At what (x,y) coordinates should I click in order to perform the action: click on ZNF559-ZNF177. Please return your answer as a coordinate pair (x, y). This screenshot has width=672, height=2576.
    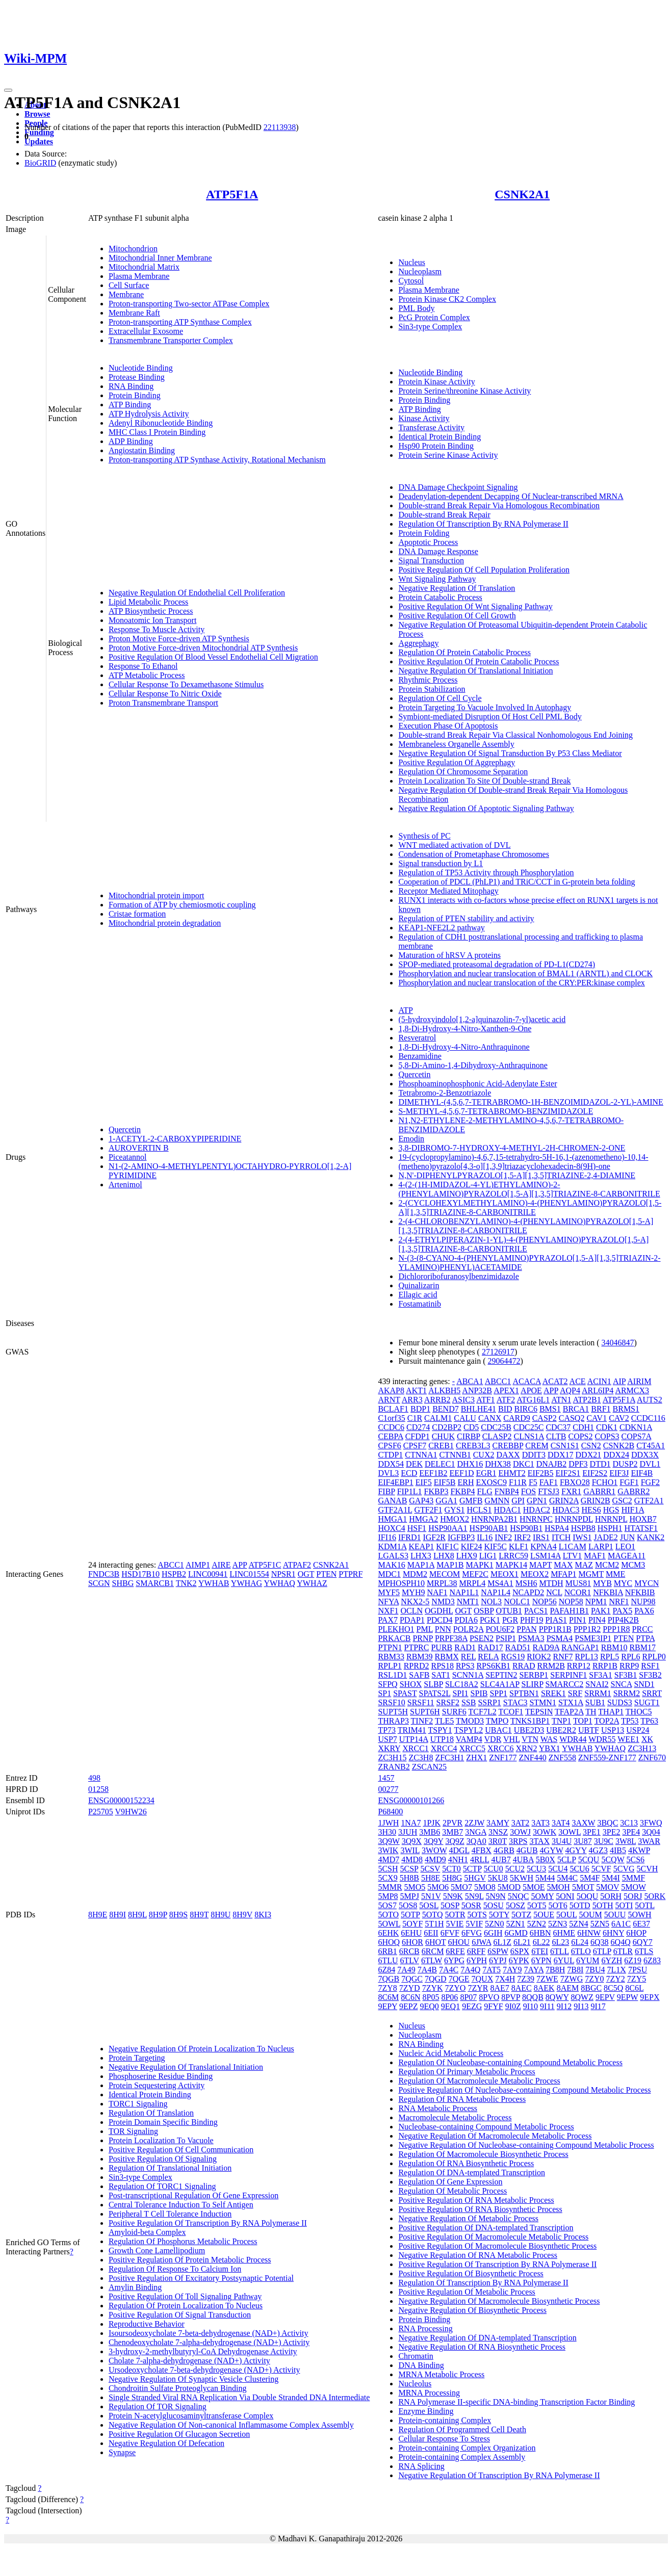
    Looking at the image, I should click on (607, 1757).